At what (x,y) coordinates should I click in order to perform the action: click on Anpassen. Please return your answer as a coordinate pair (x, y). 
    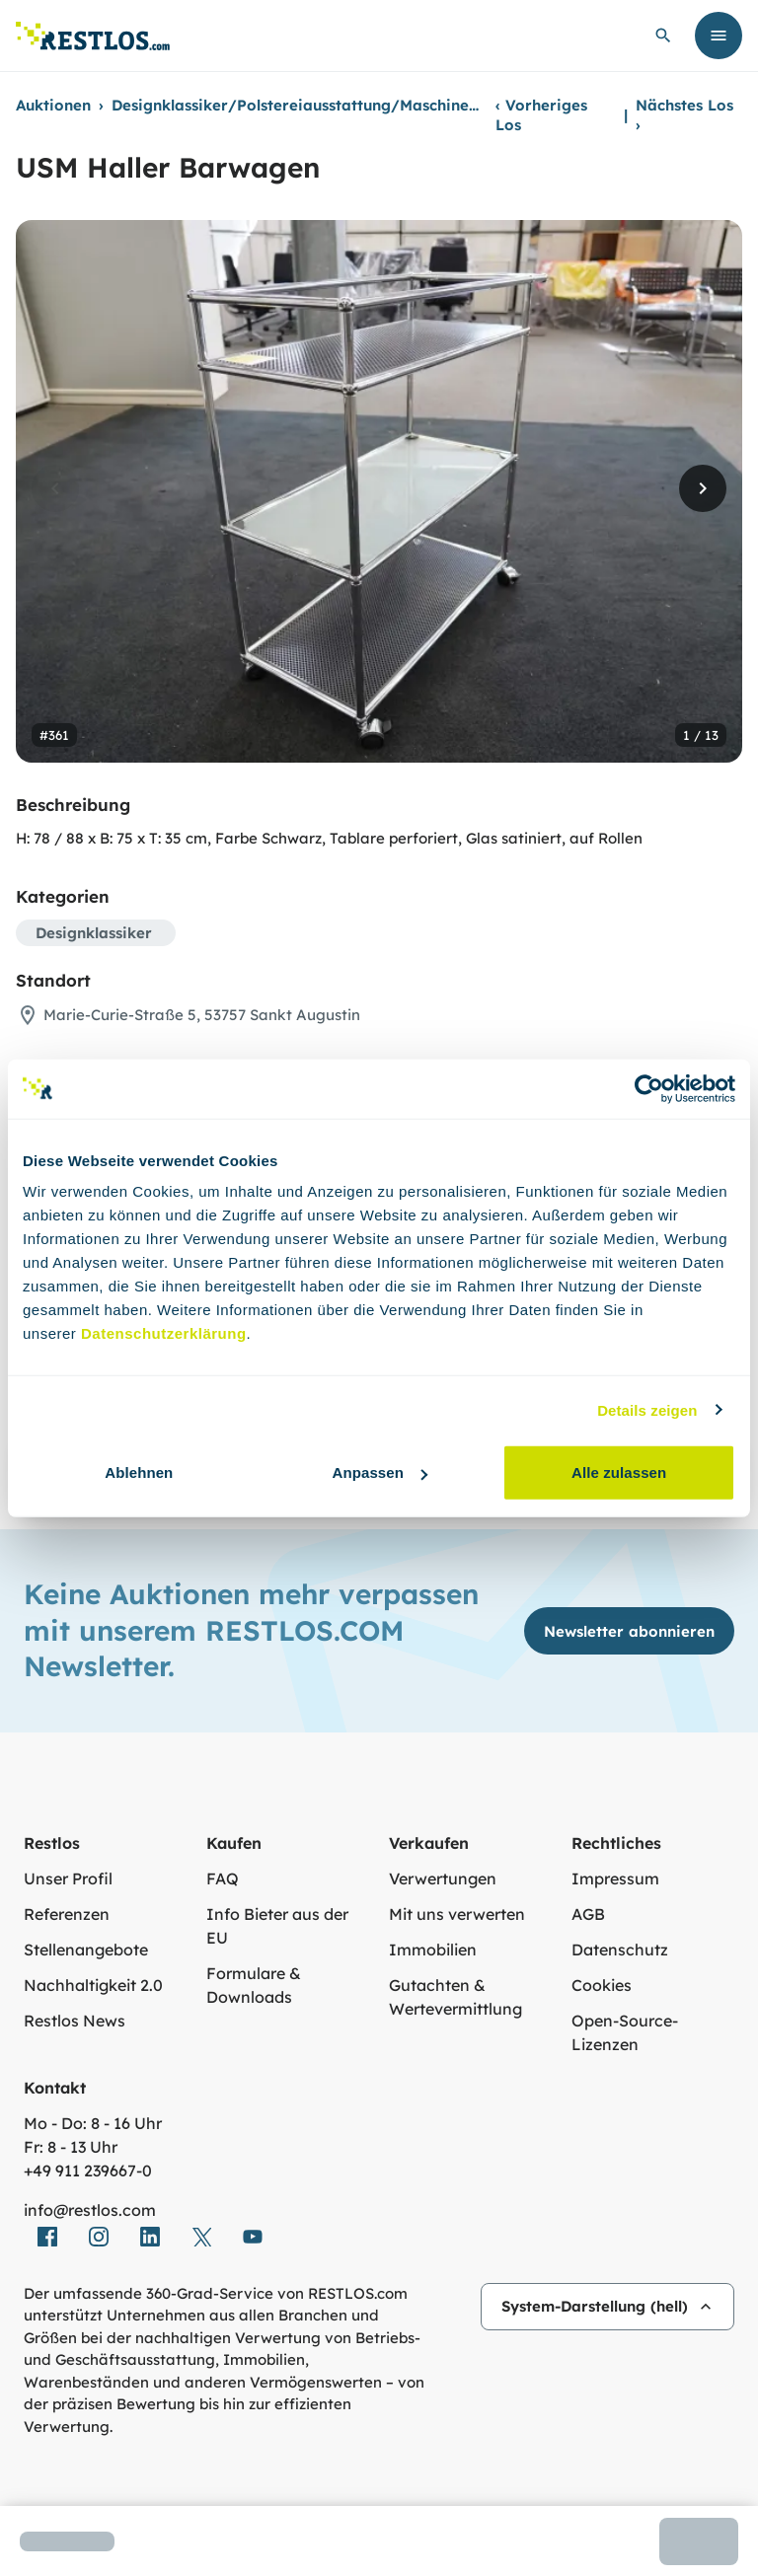
    Looking at the image, I should click on (379, 1472).